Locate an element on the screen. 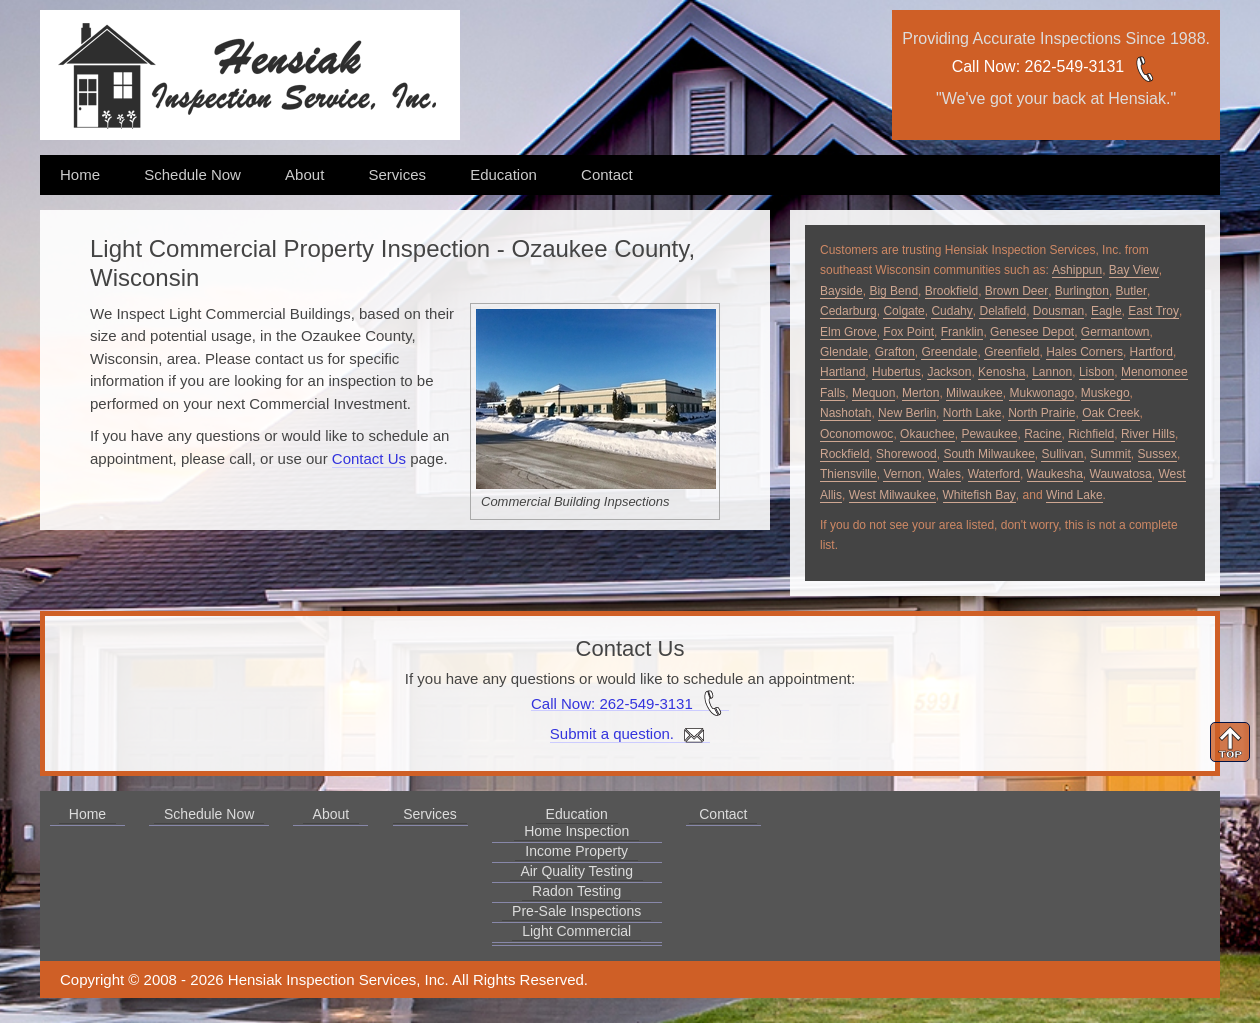  Pewaukee is located at coordinates (989, 434).